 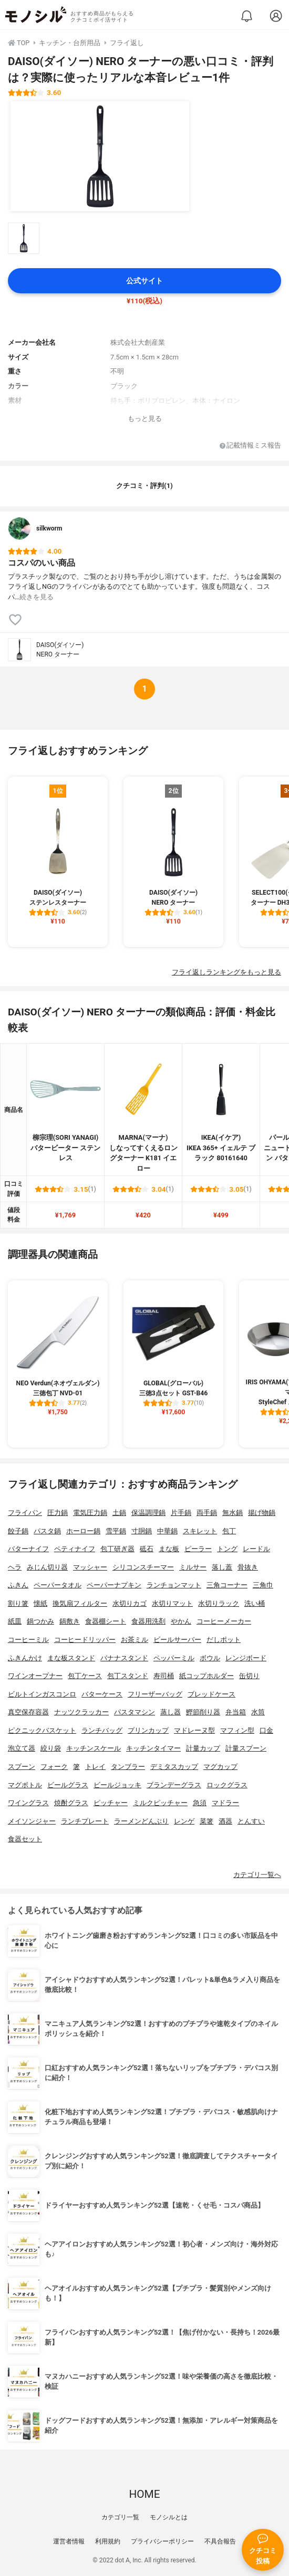 I want to click on マドレーヌ型, so click(x=194, y=1730).